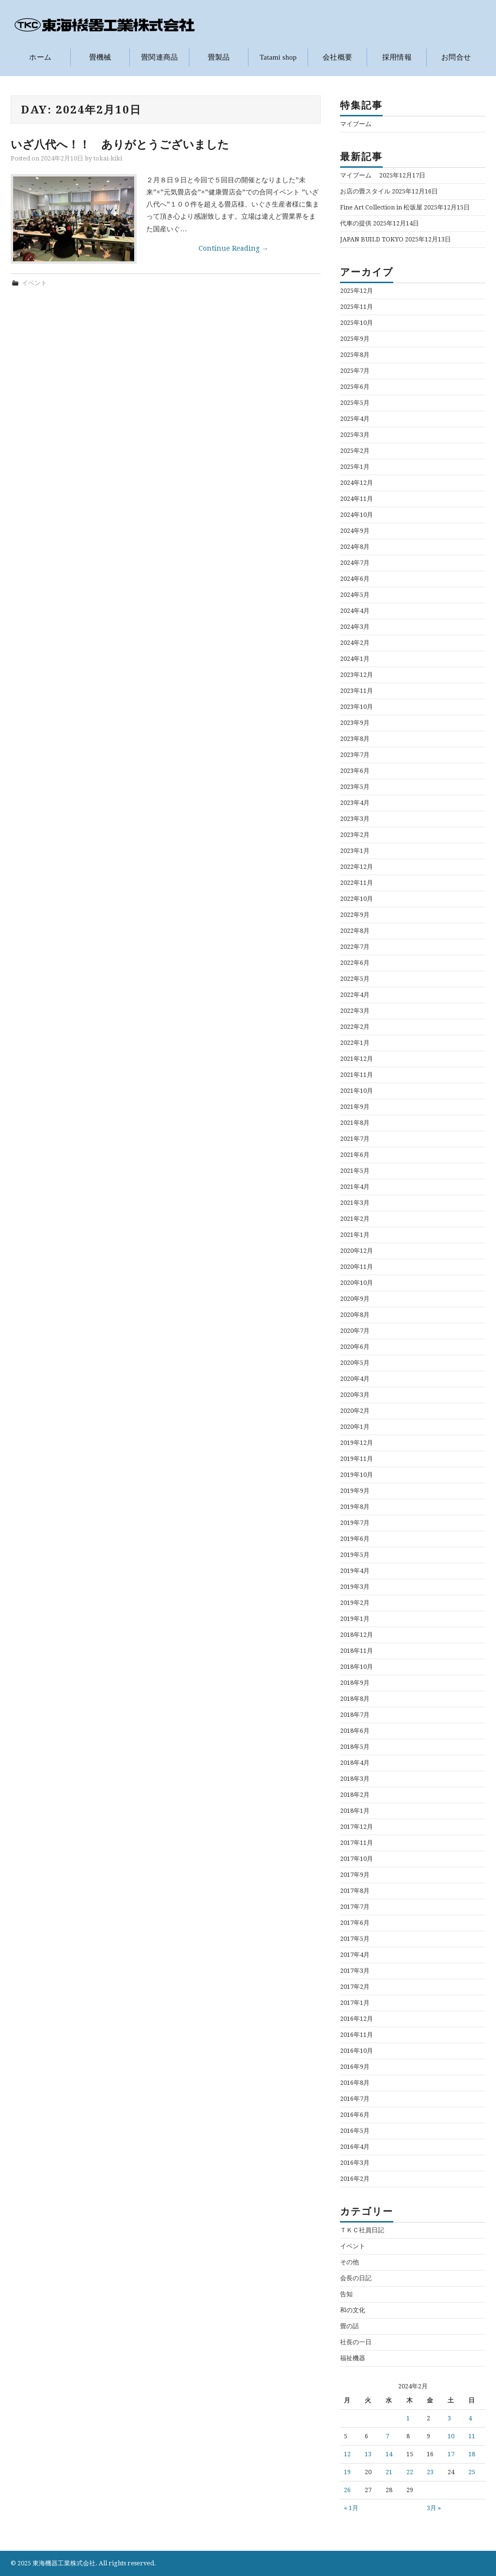 The height and width of the screenshot is (2576, 496). Describe the element at coordinates (356, 882) in the screenshot. I see `2022年11月` at that location.